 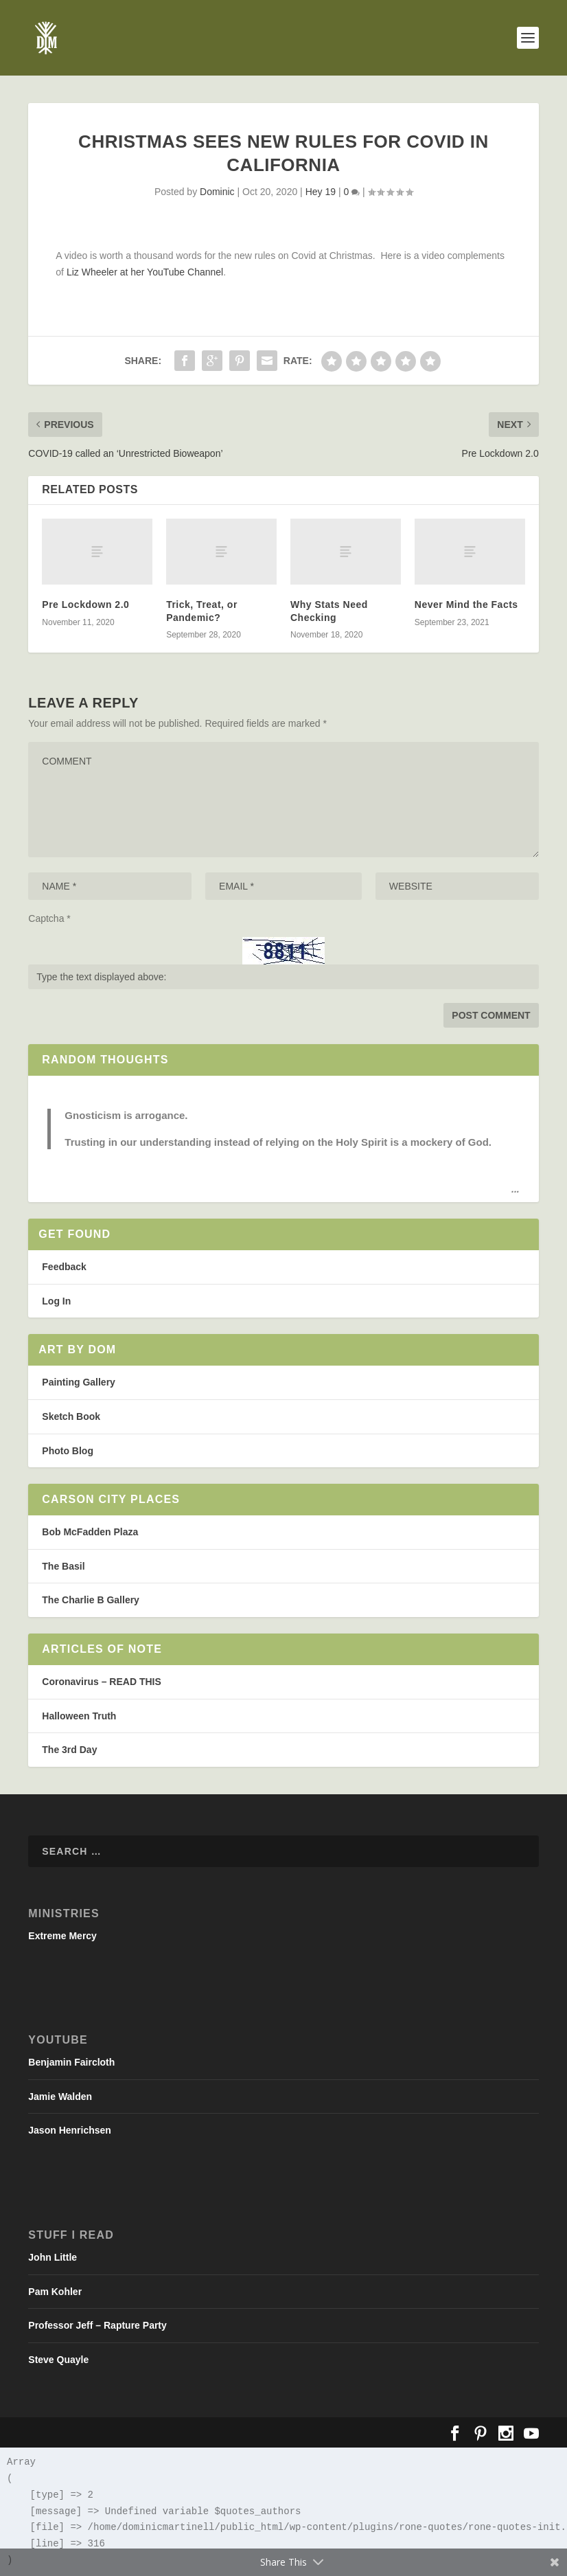 I want to click on Liz Wheeler at her YouTube Channel, so click(x=145, y=272).